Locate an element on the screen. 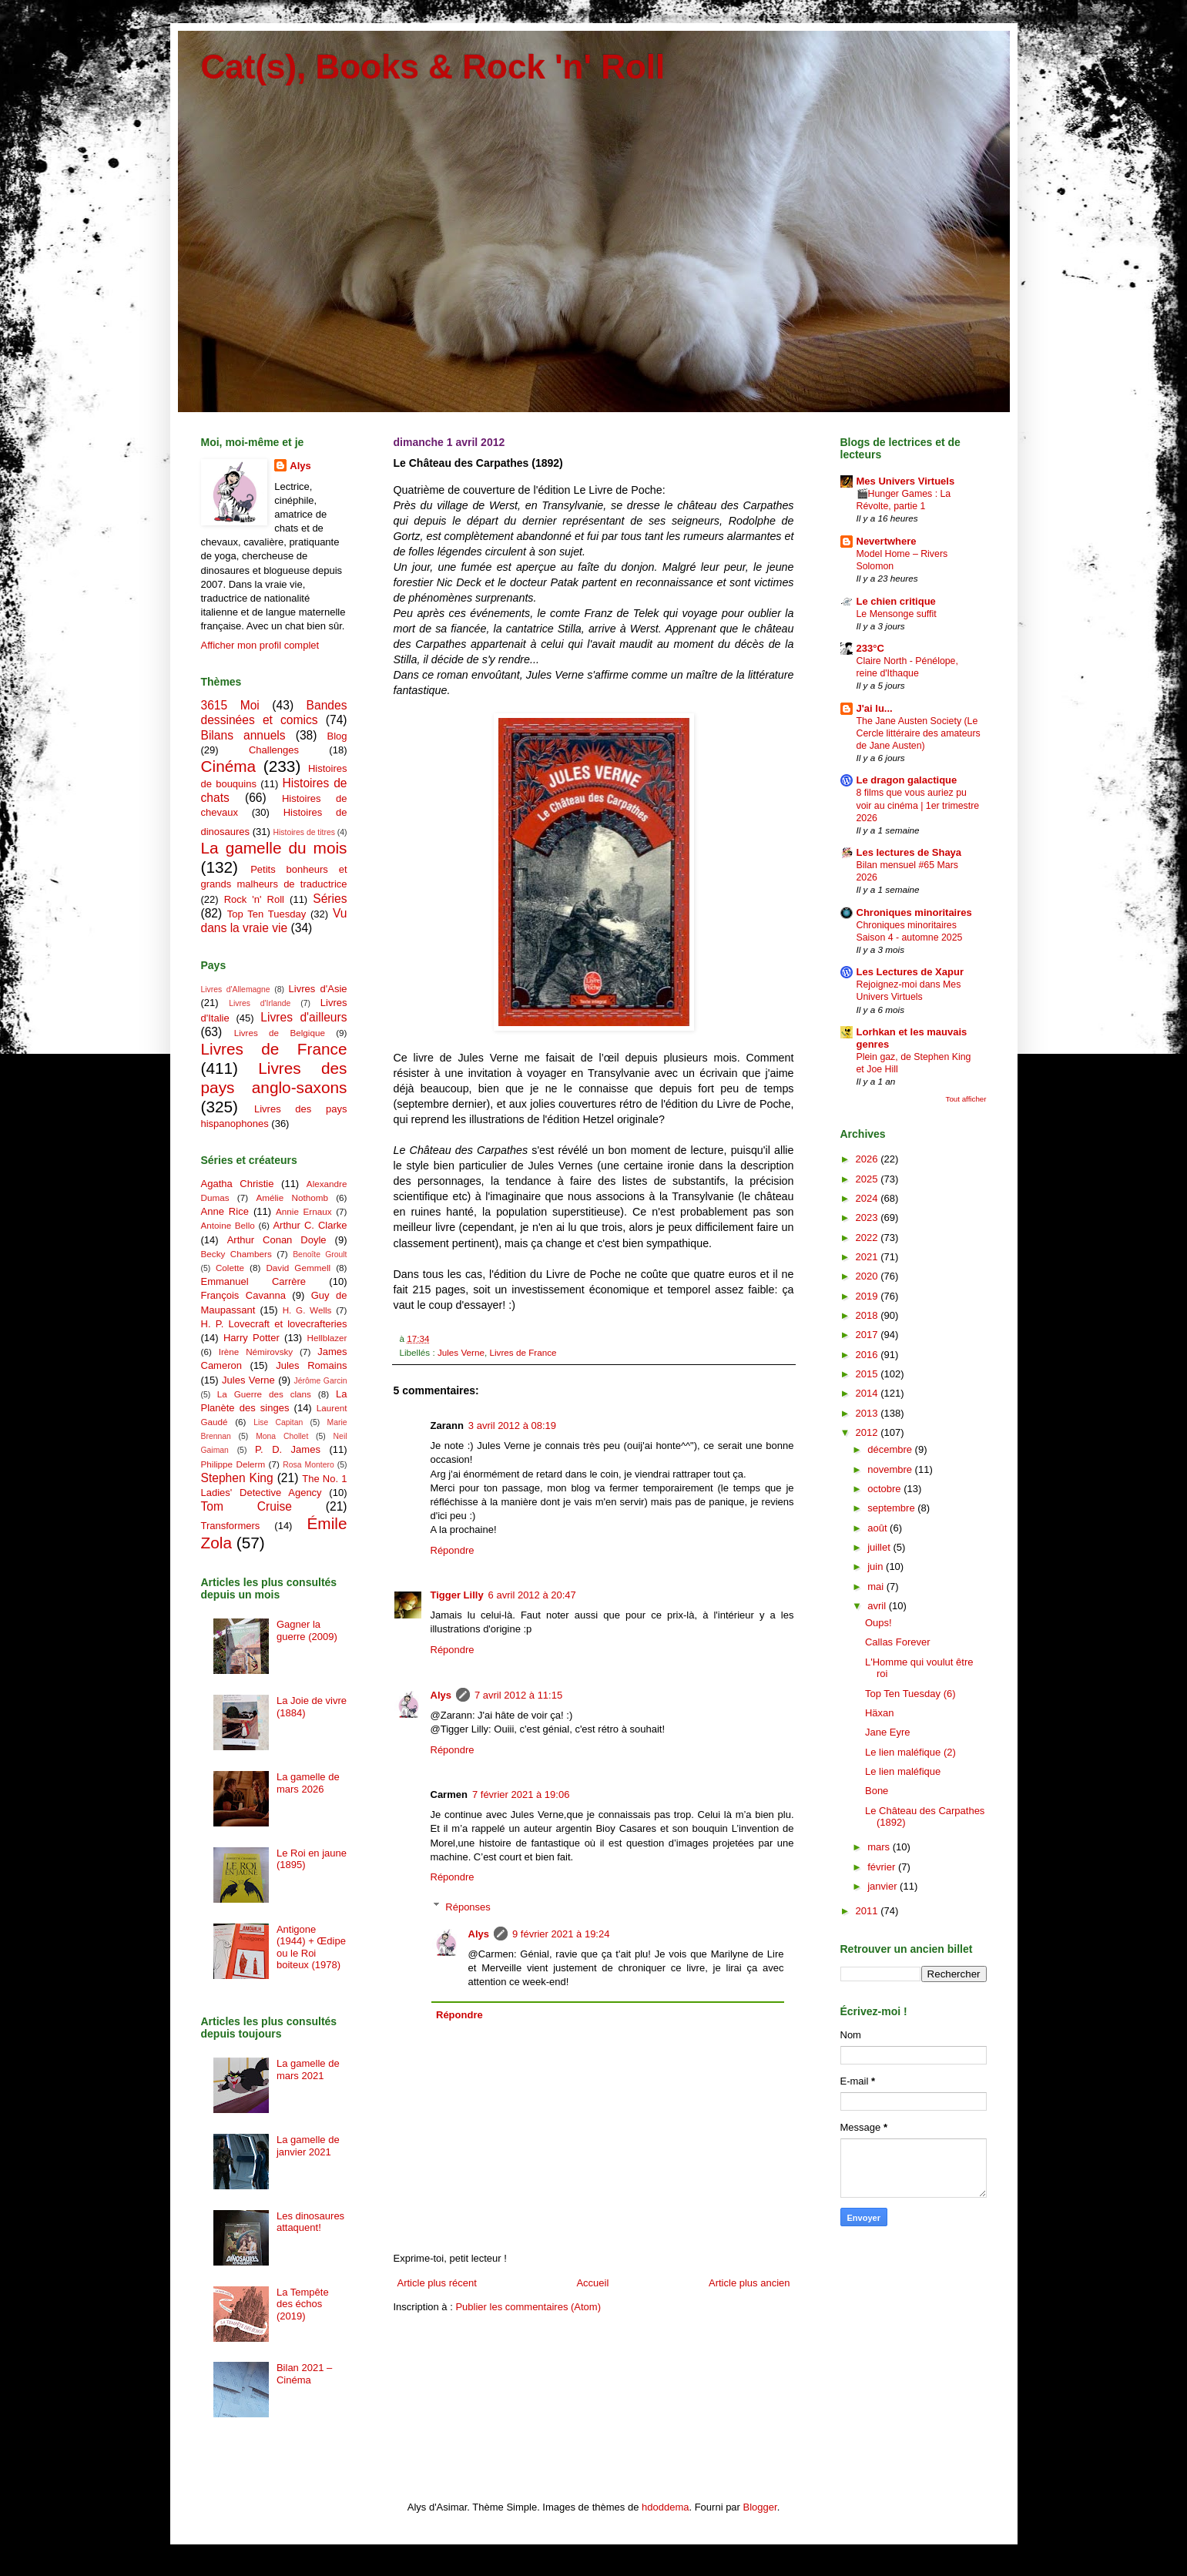 The width and height of the screenshot is (1187, 2576). Les Lectures de Xapur is located at coordinates (910, 972).